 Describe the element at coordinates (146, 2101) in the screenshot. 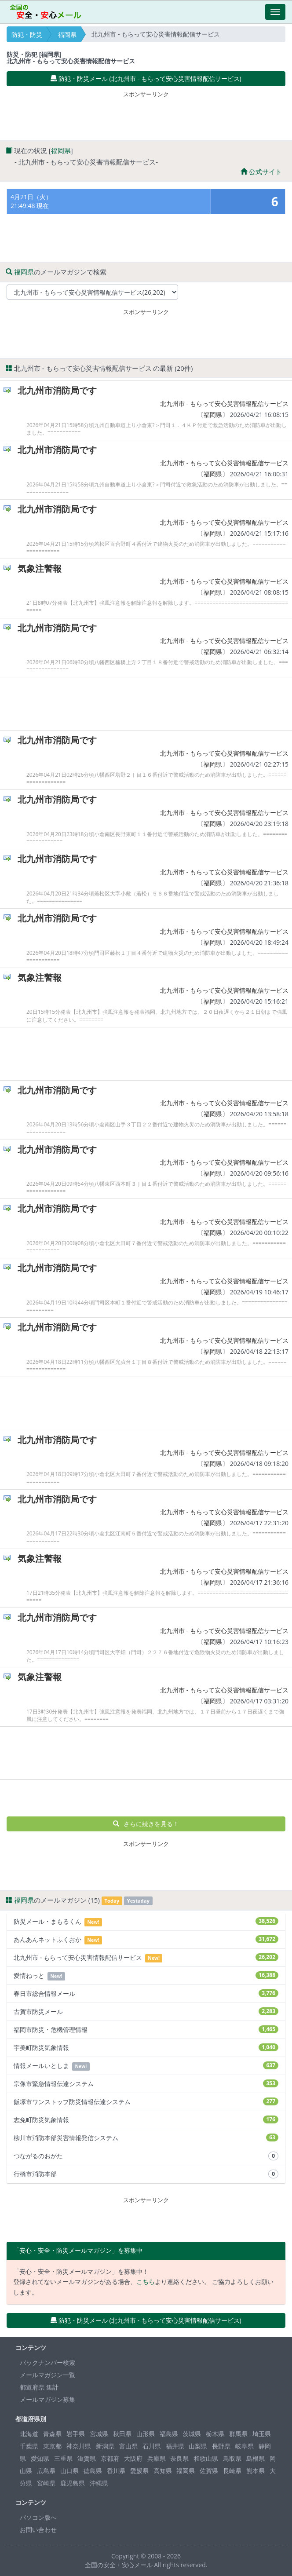

I see `飯塚市ワンストップ防災情報伝達システム` at that location.